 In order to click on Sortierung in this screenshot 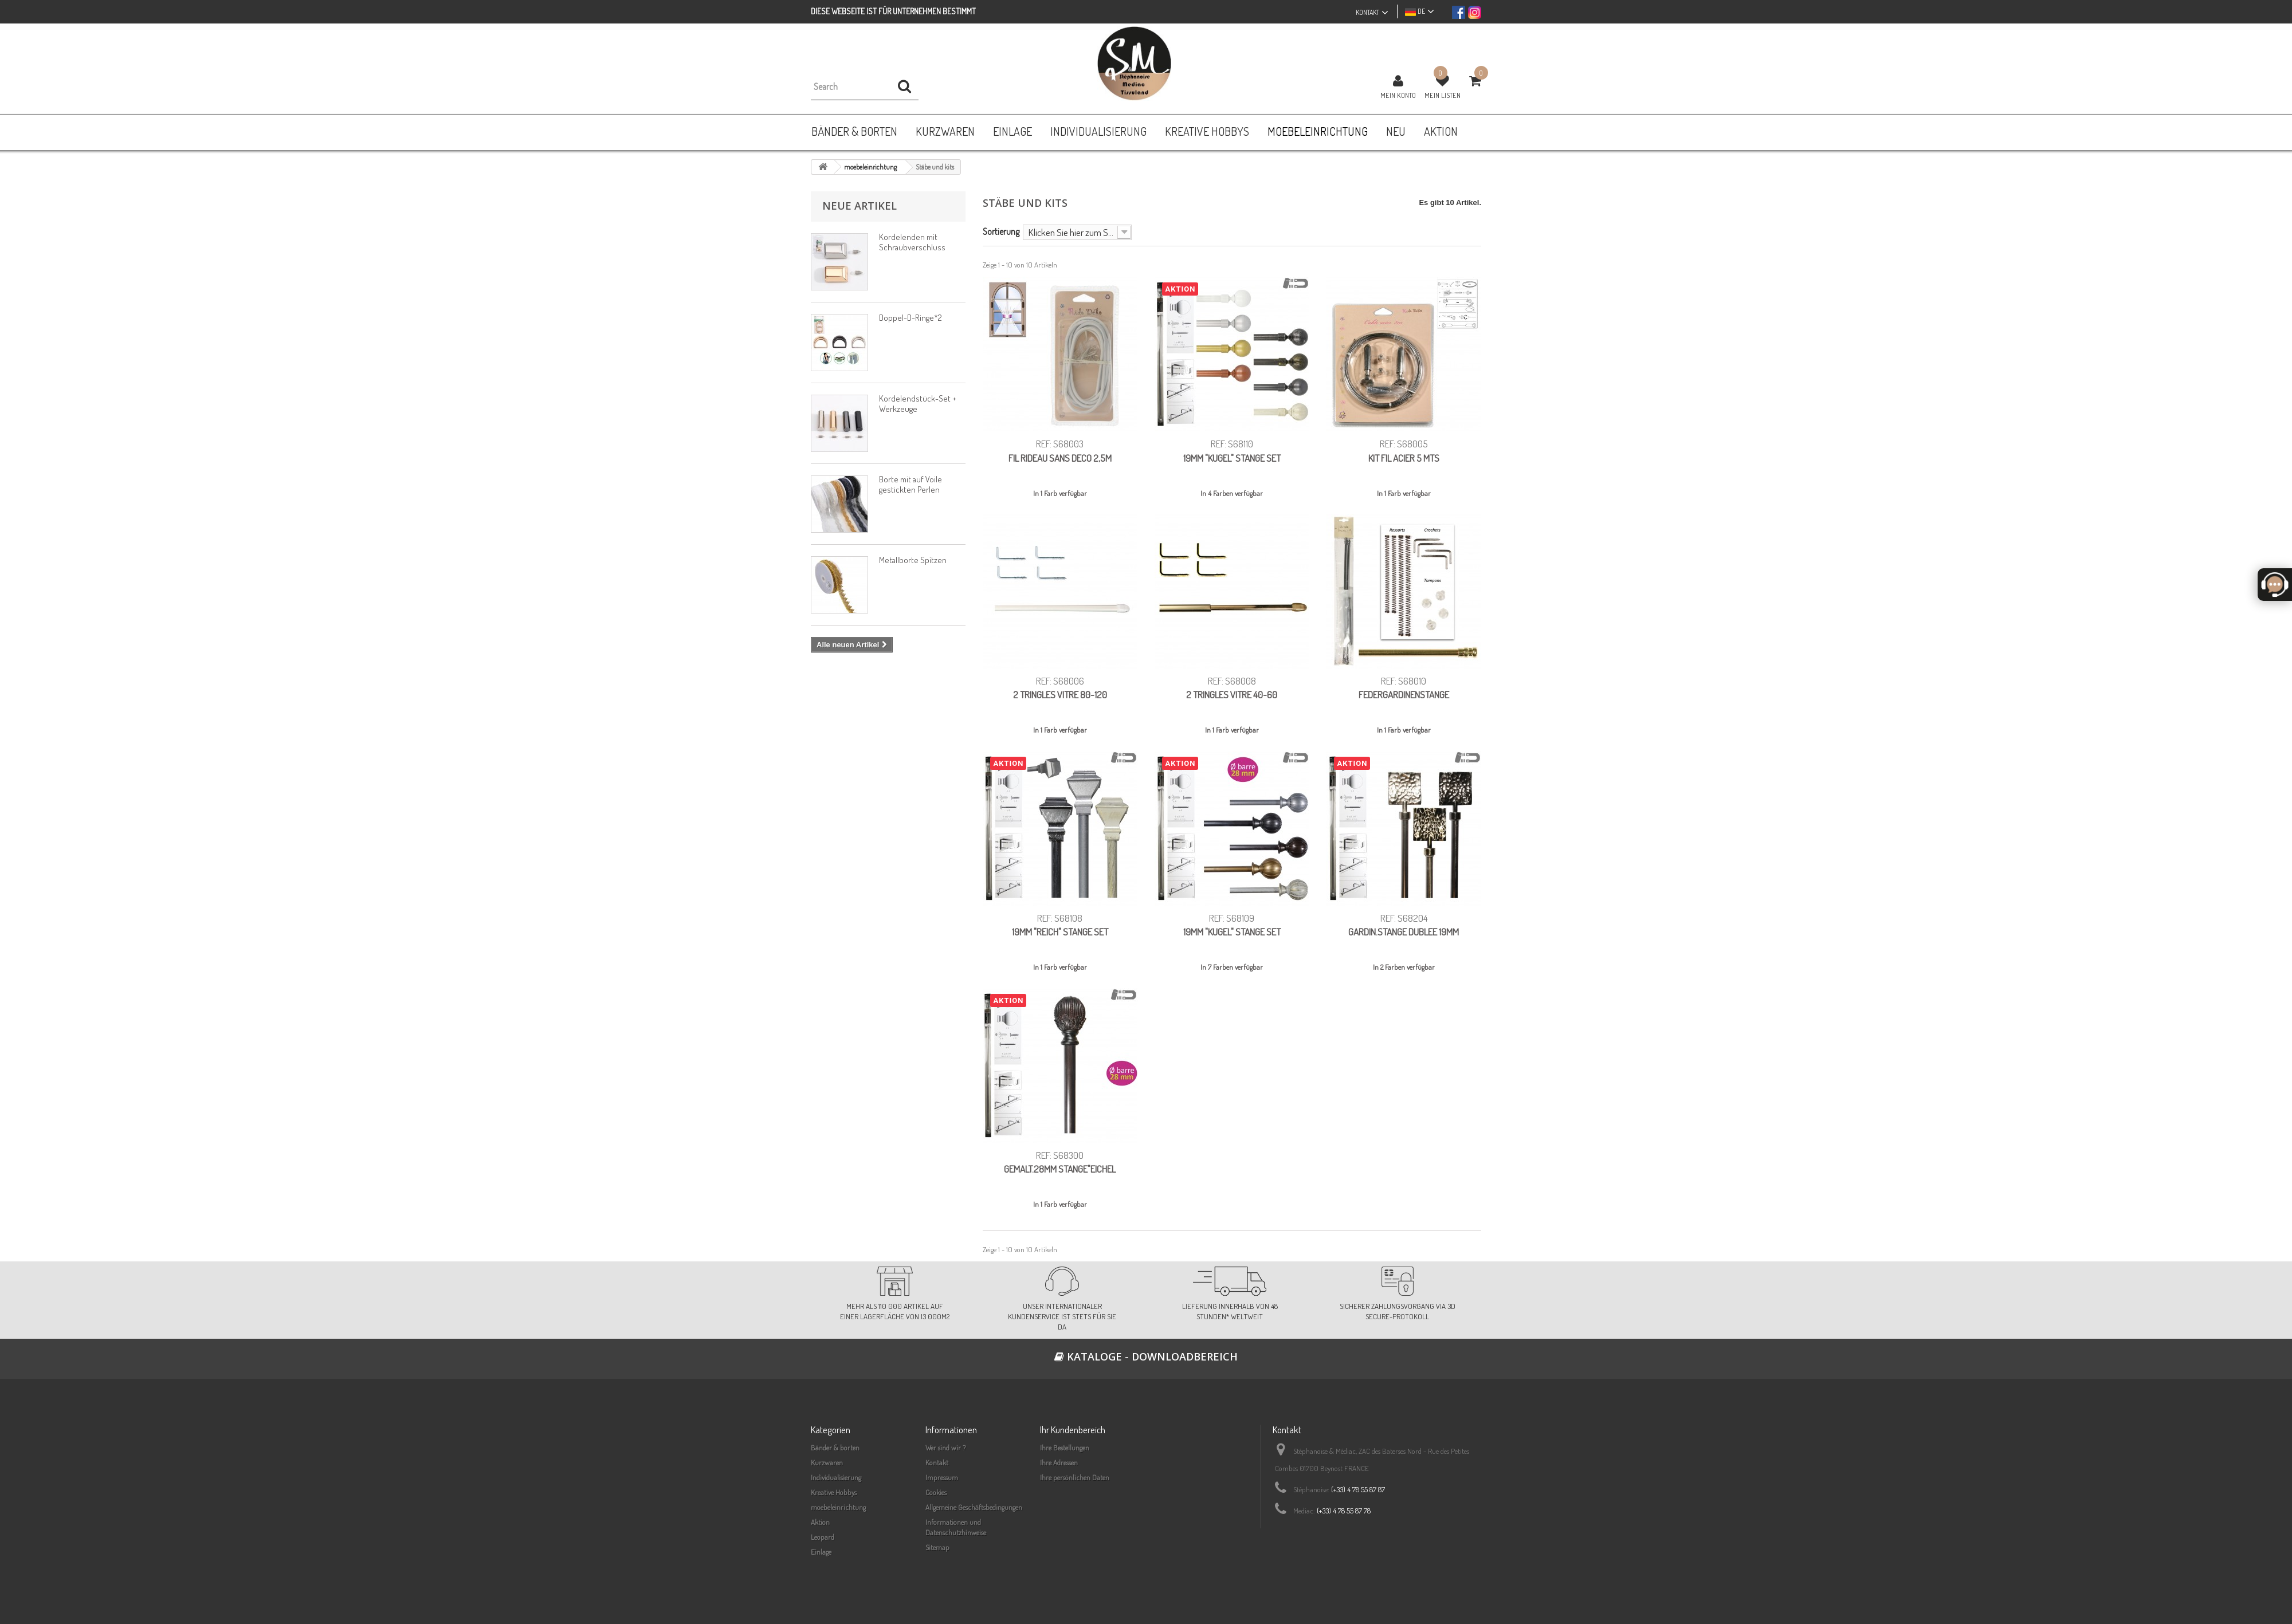, I will do `click(1001, 231)`.